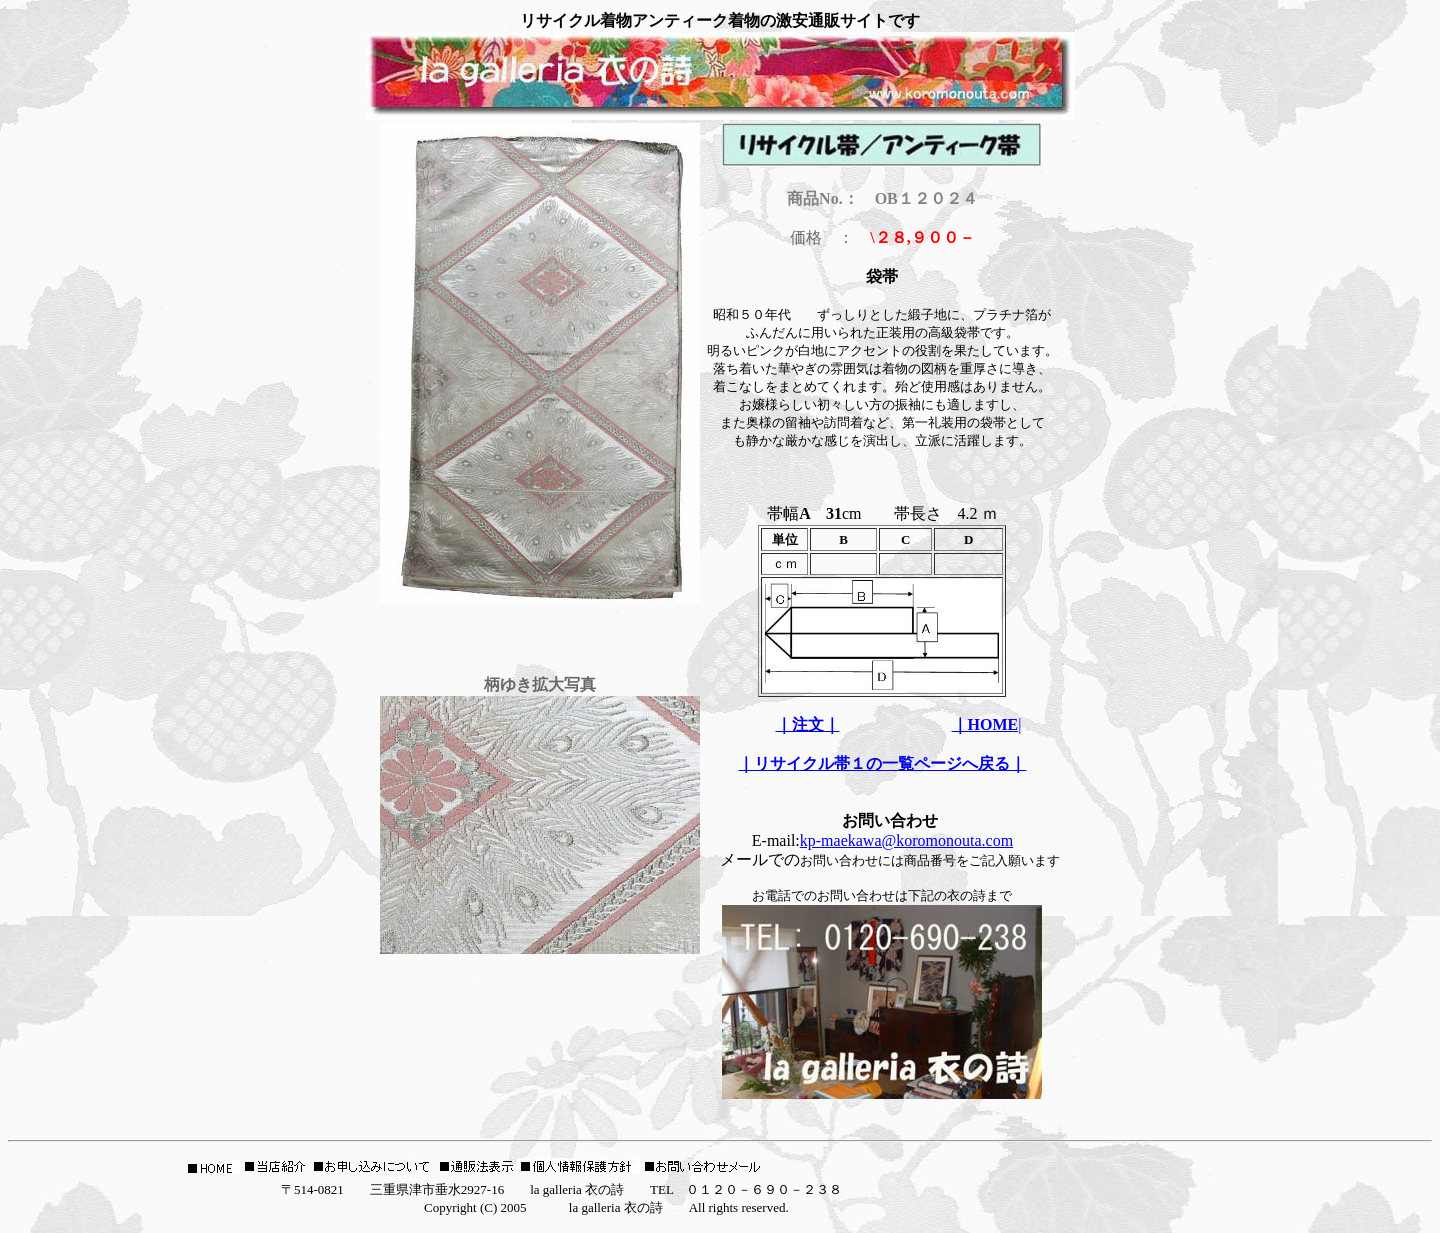 Image resolution: width=1440 pixels, height=1233 pixels. What do you see at coordinates (906, 840) in the screenshot?
I see `kp-maekawa@koromonouta.com` at bounding box center [906, 840].